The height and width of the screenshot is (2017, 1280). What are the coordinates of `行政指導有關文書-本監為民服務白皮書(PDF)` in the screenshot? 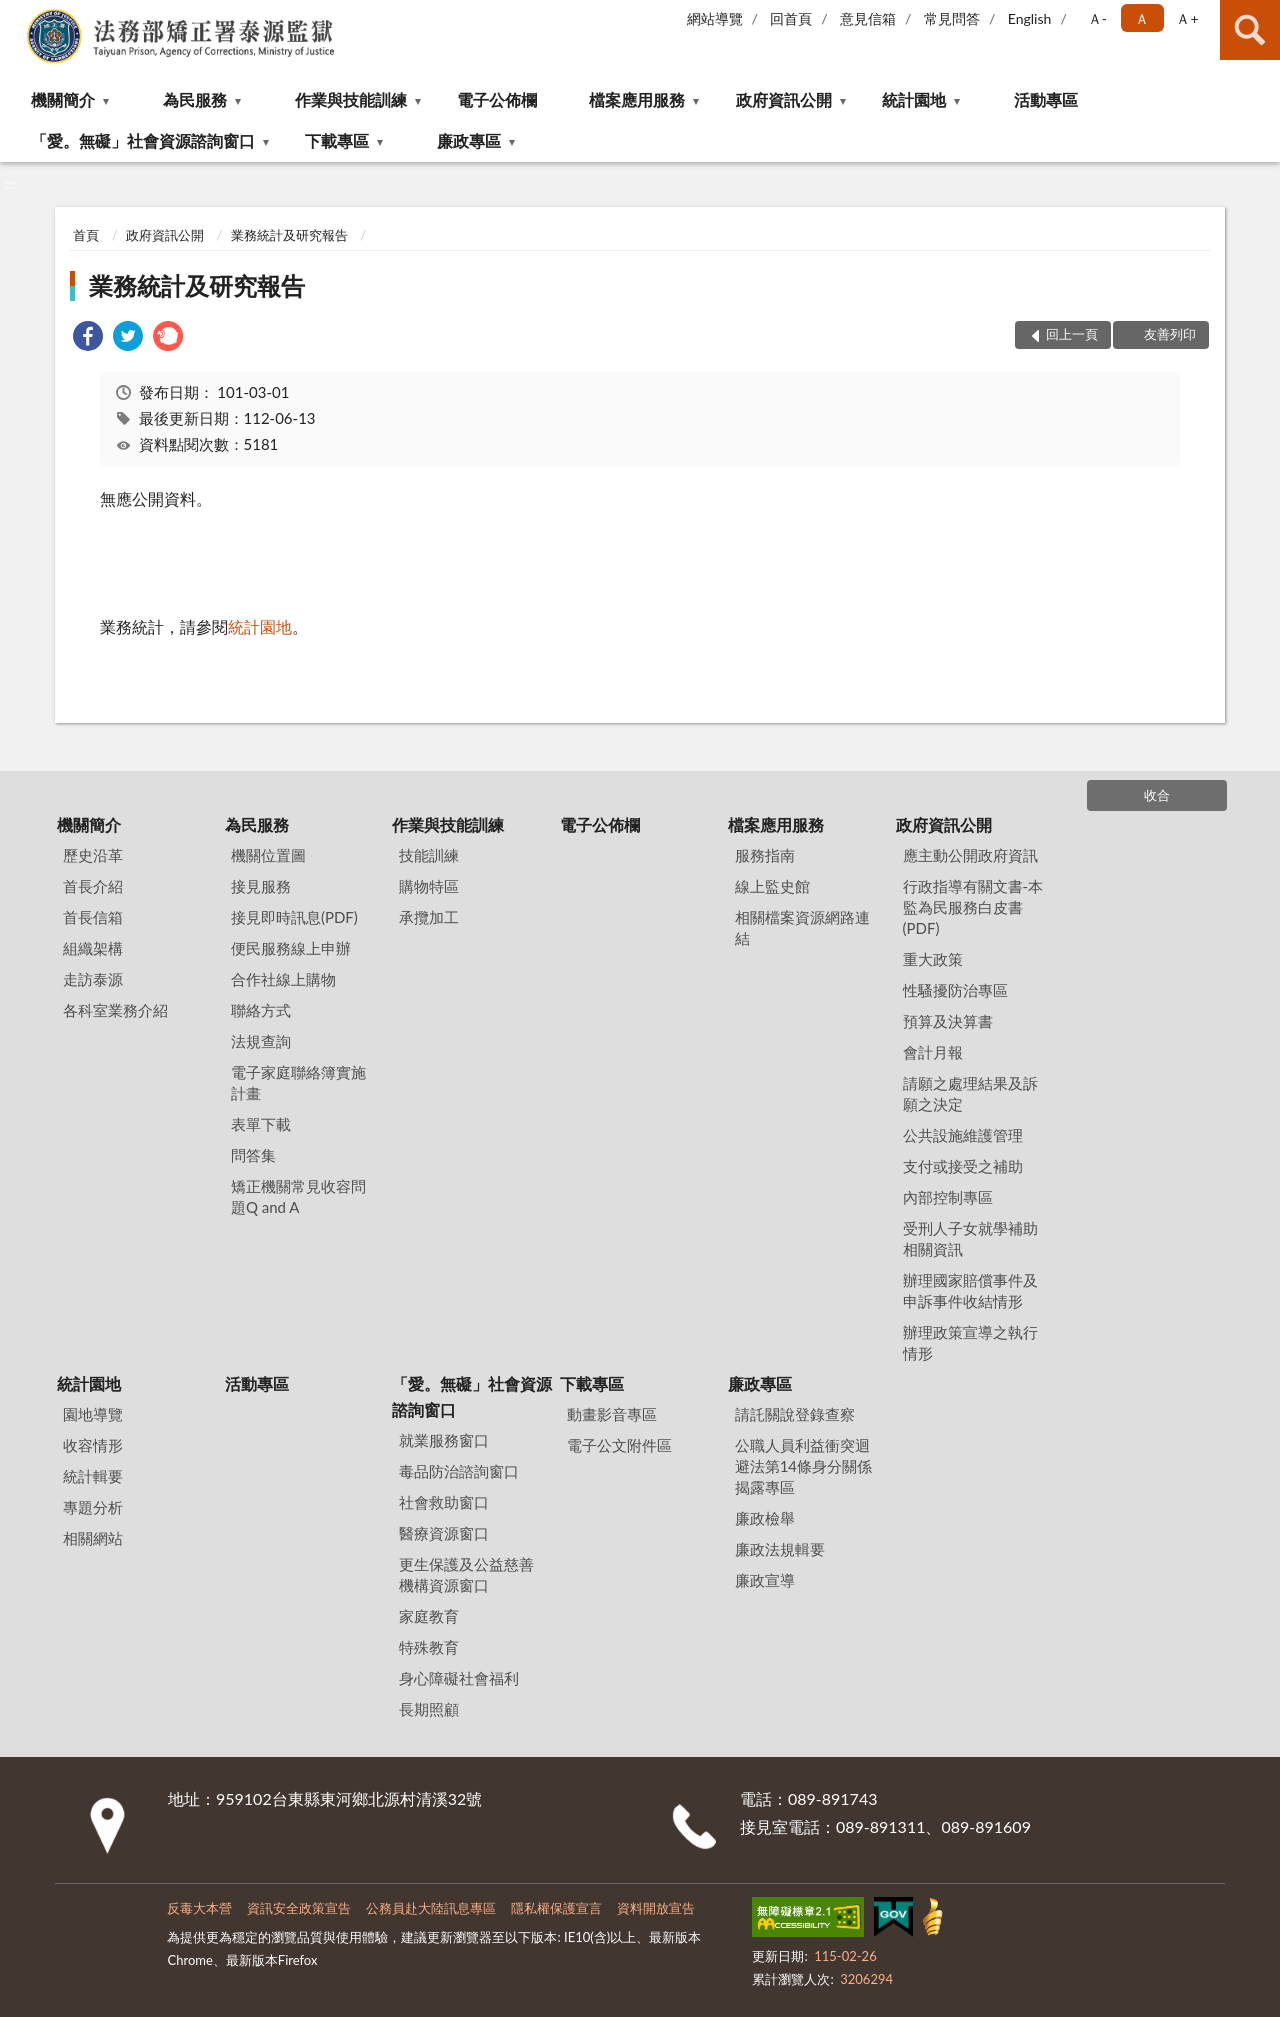 It's located at (973, 907).